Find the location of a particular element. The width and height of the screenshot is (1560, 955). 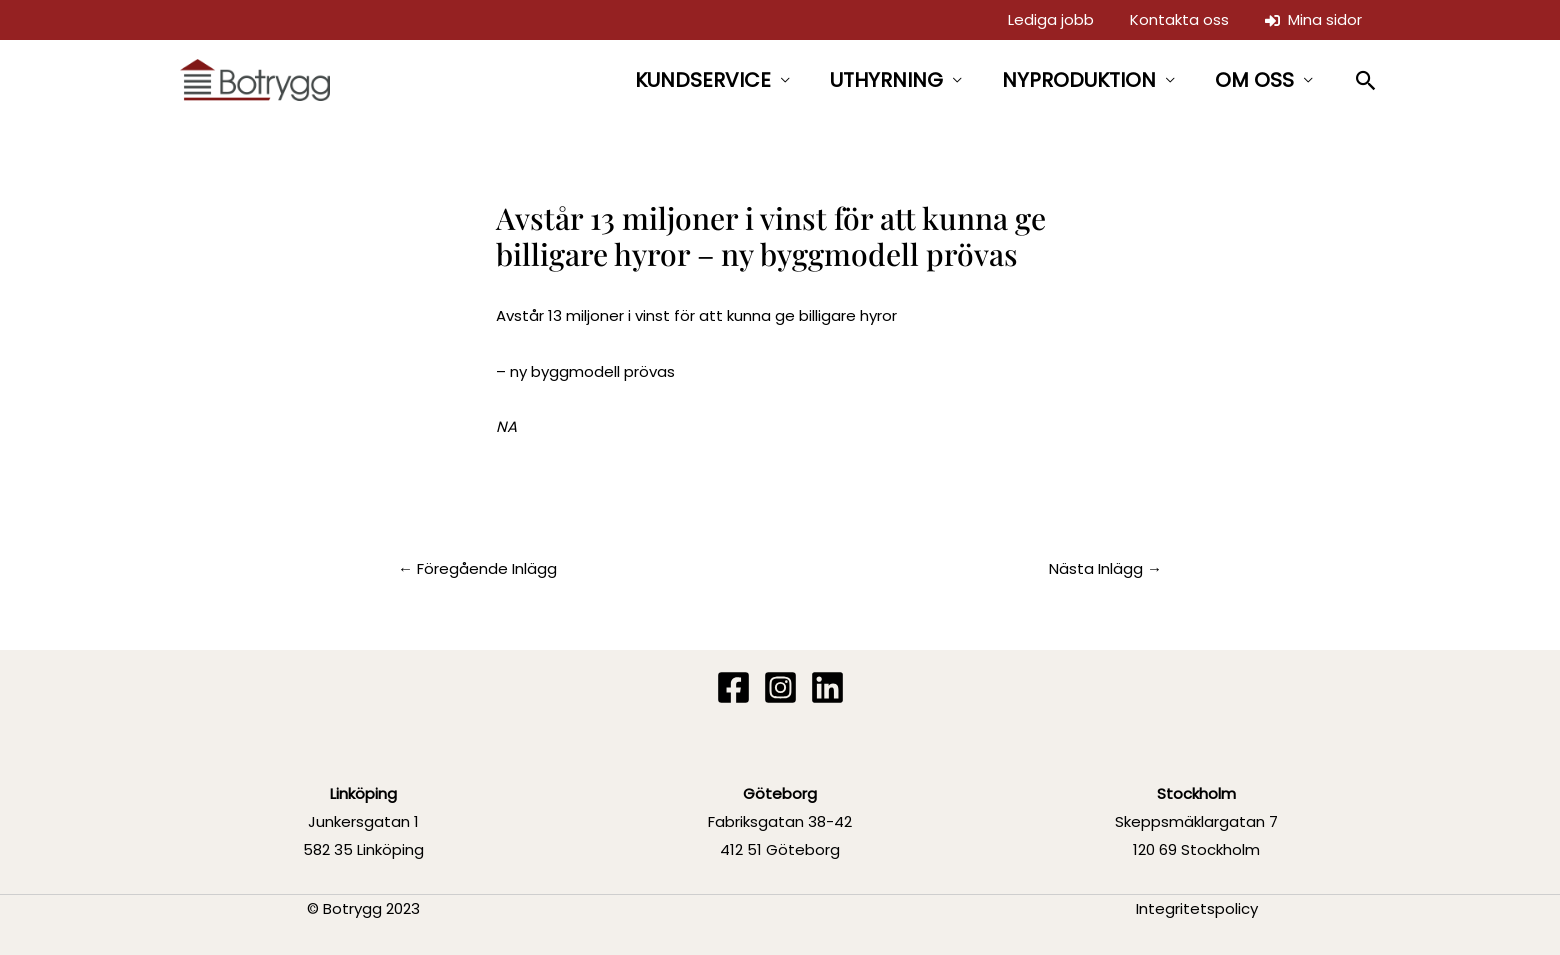

OM OSS [button] is located at coordinates (1254, 80).